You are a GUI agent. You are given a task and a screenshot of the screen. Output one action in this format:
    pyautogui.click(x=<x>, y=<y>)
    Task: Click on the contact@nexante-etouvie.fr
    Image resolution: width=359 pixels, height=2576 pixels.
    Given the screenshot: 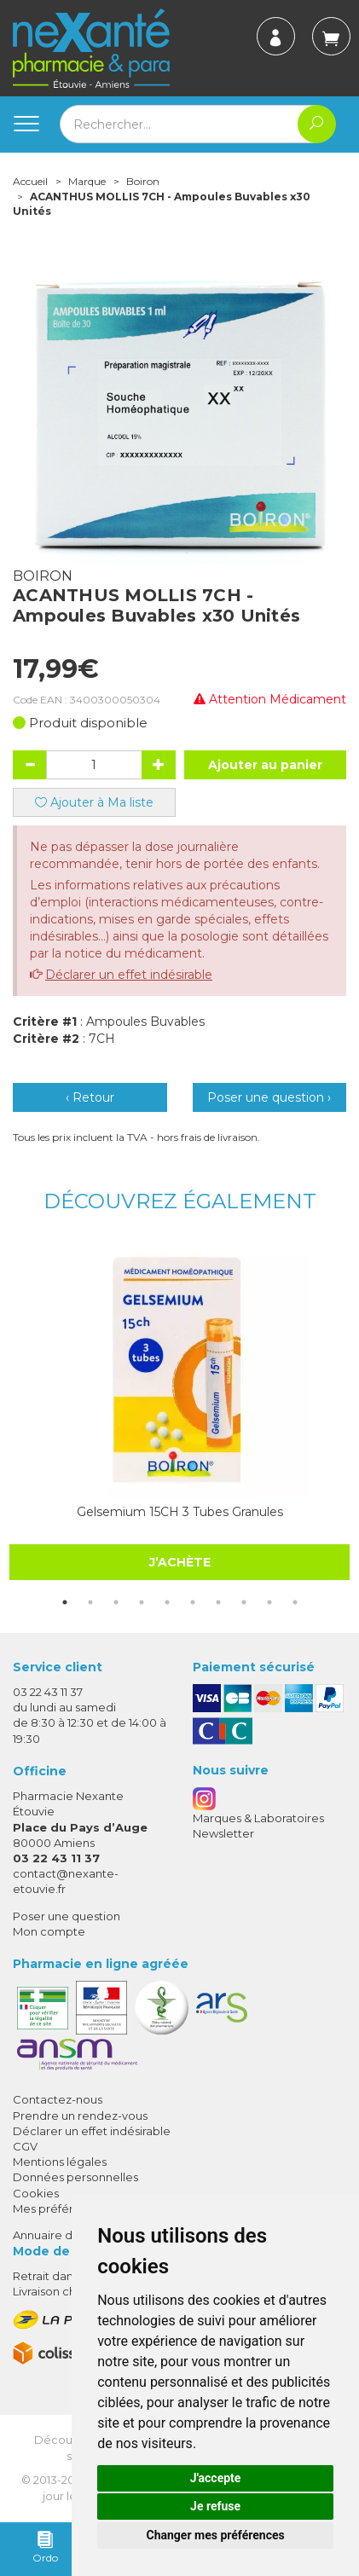 What is the action you would take?
    pyautogui.click(x=66, y=1881)
    